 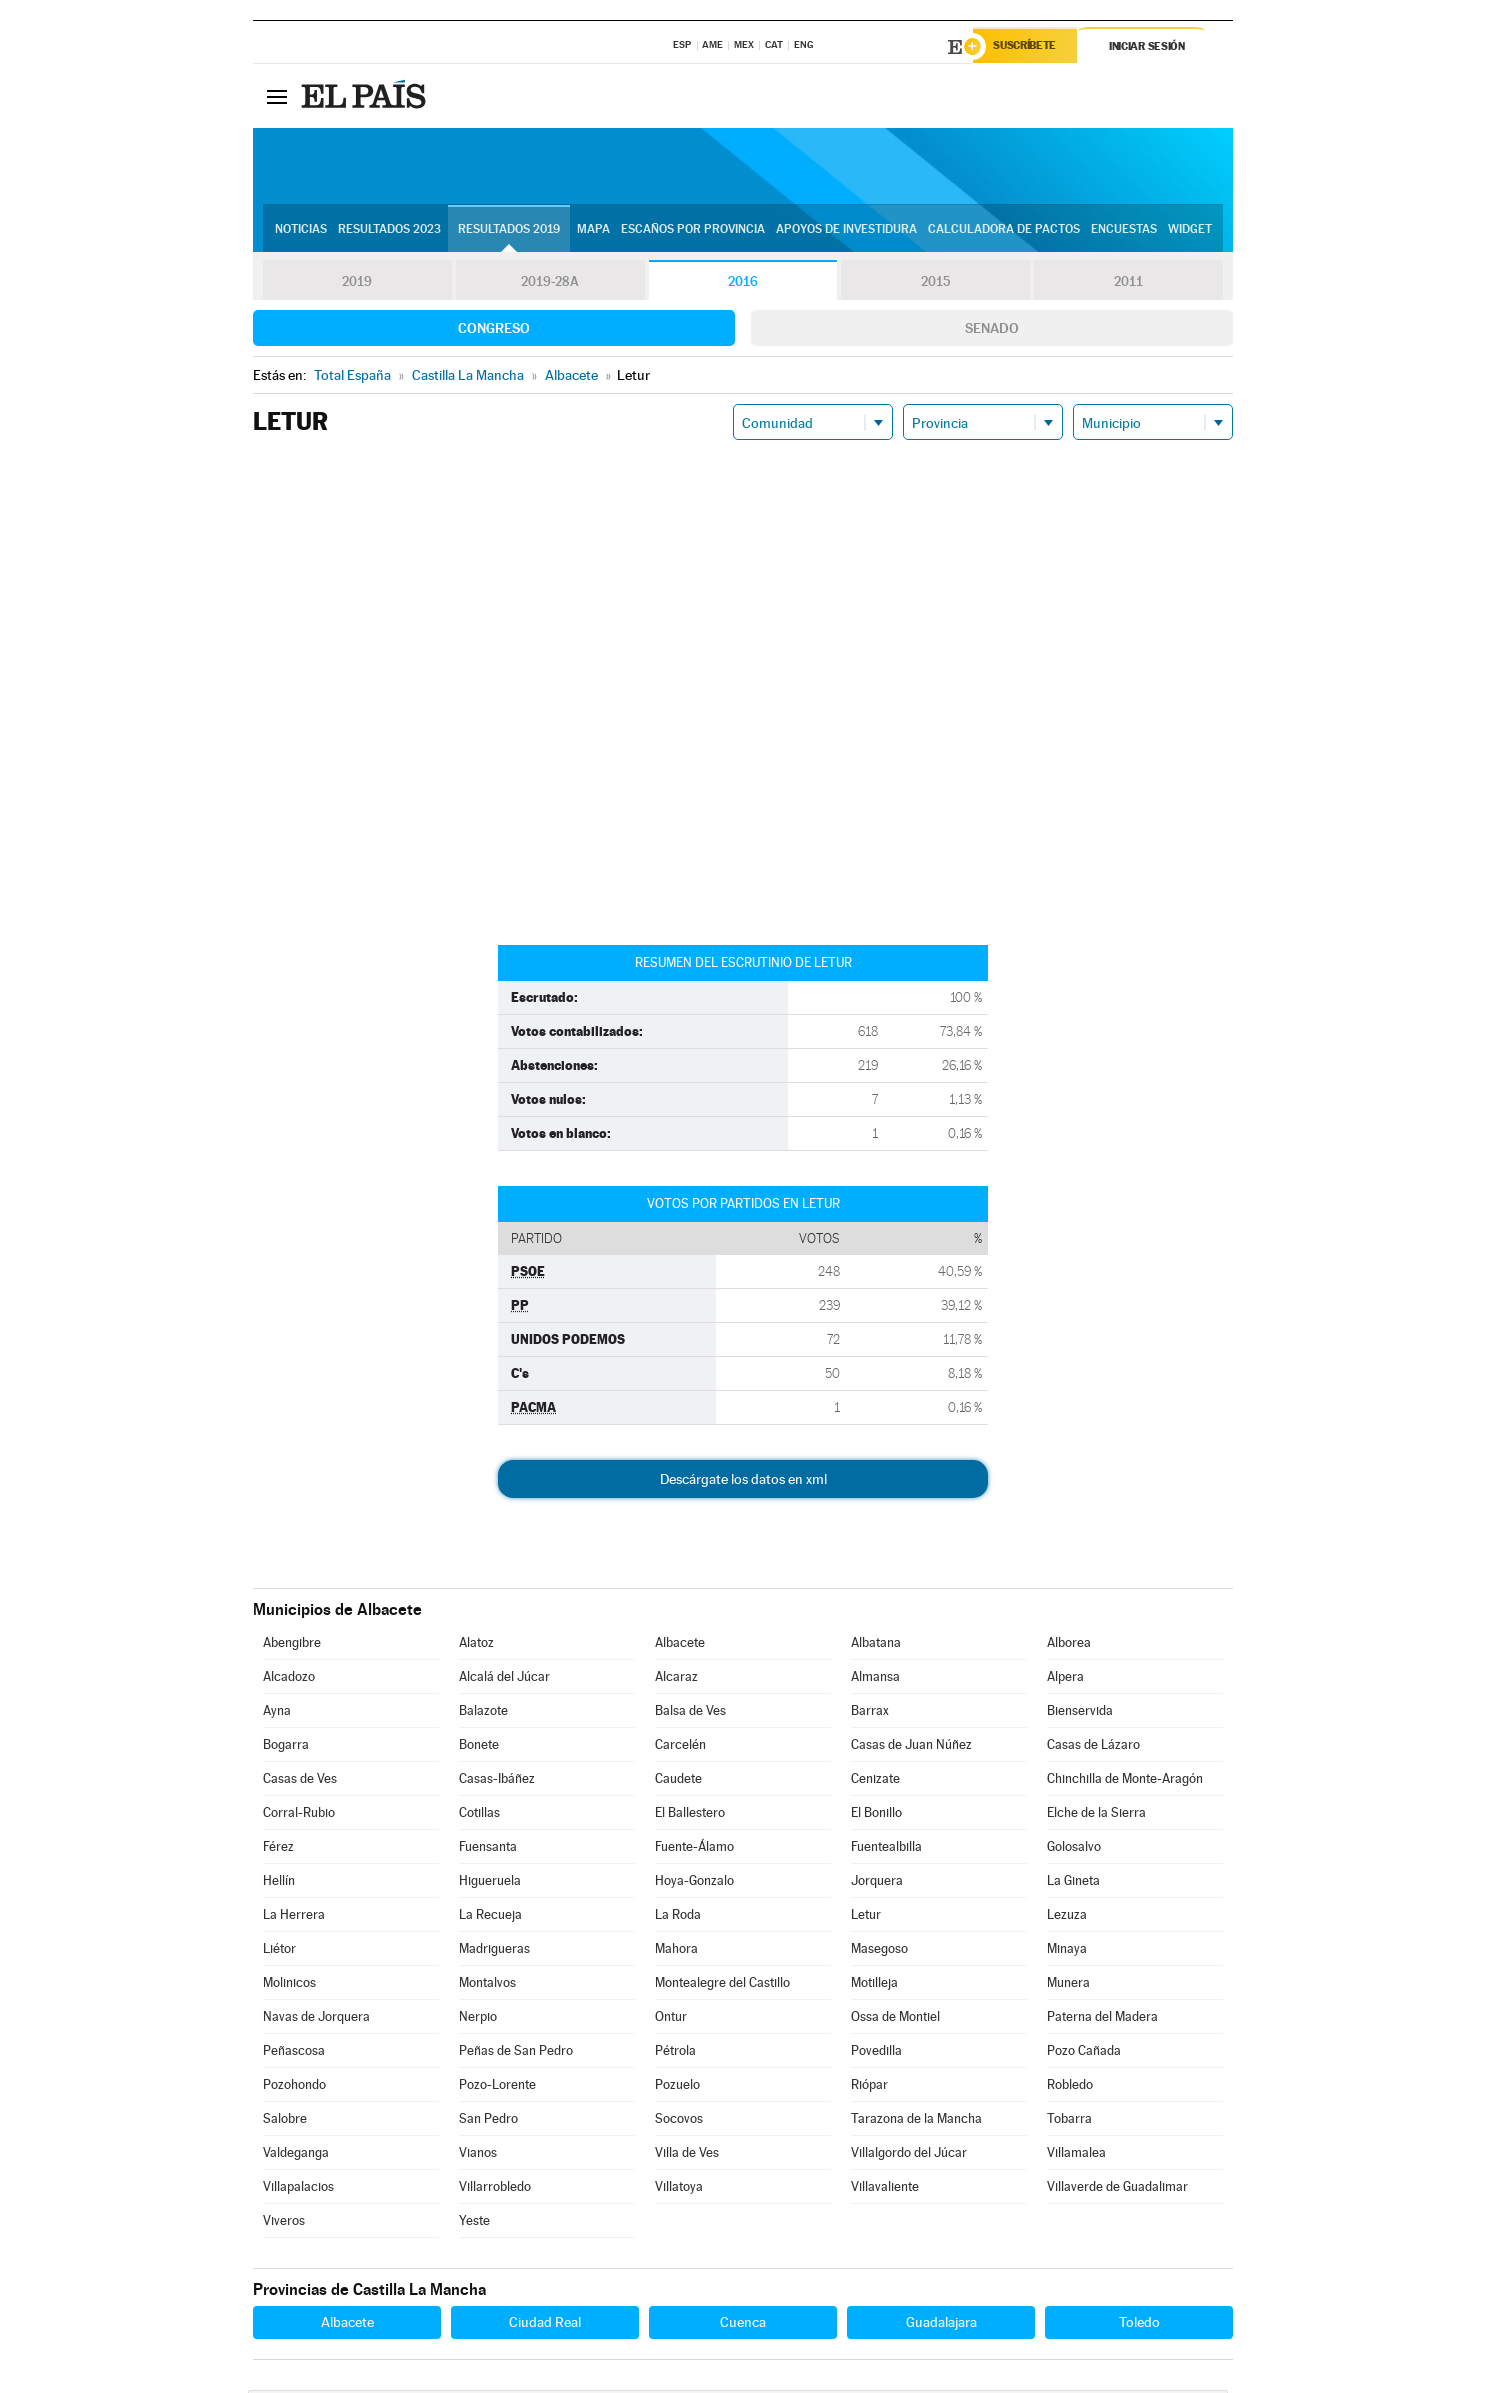 I want to click on Hellín, so click(x=279, y=1883).